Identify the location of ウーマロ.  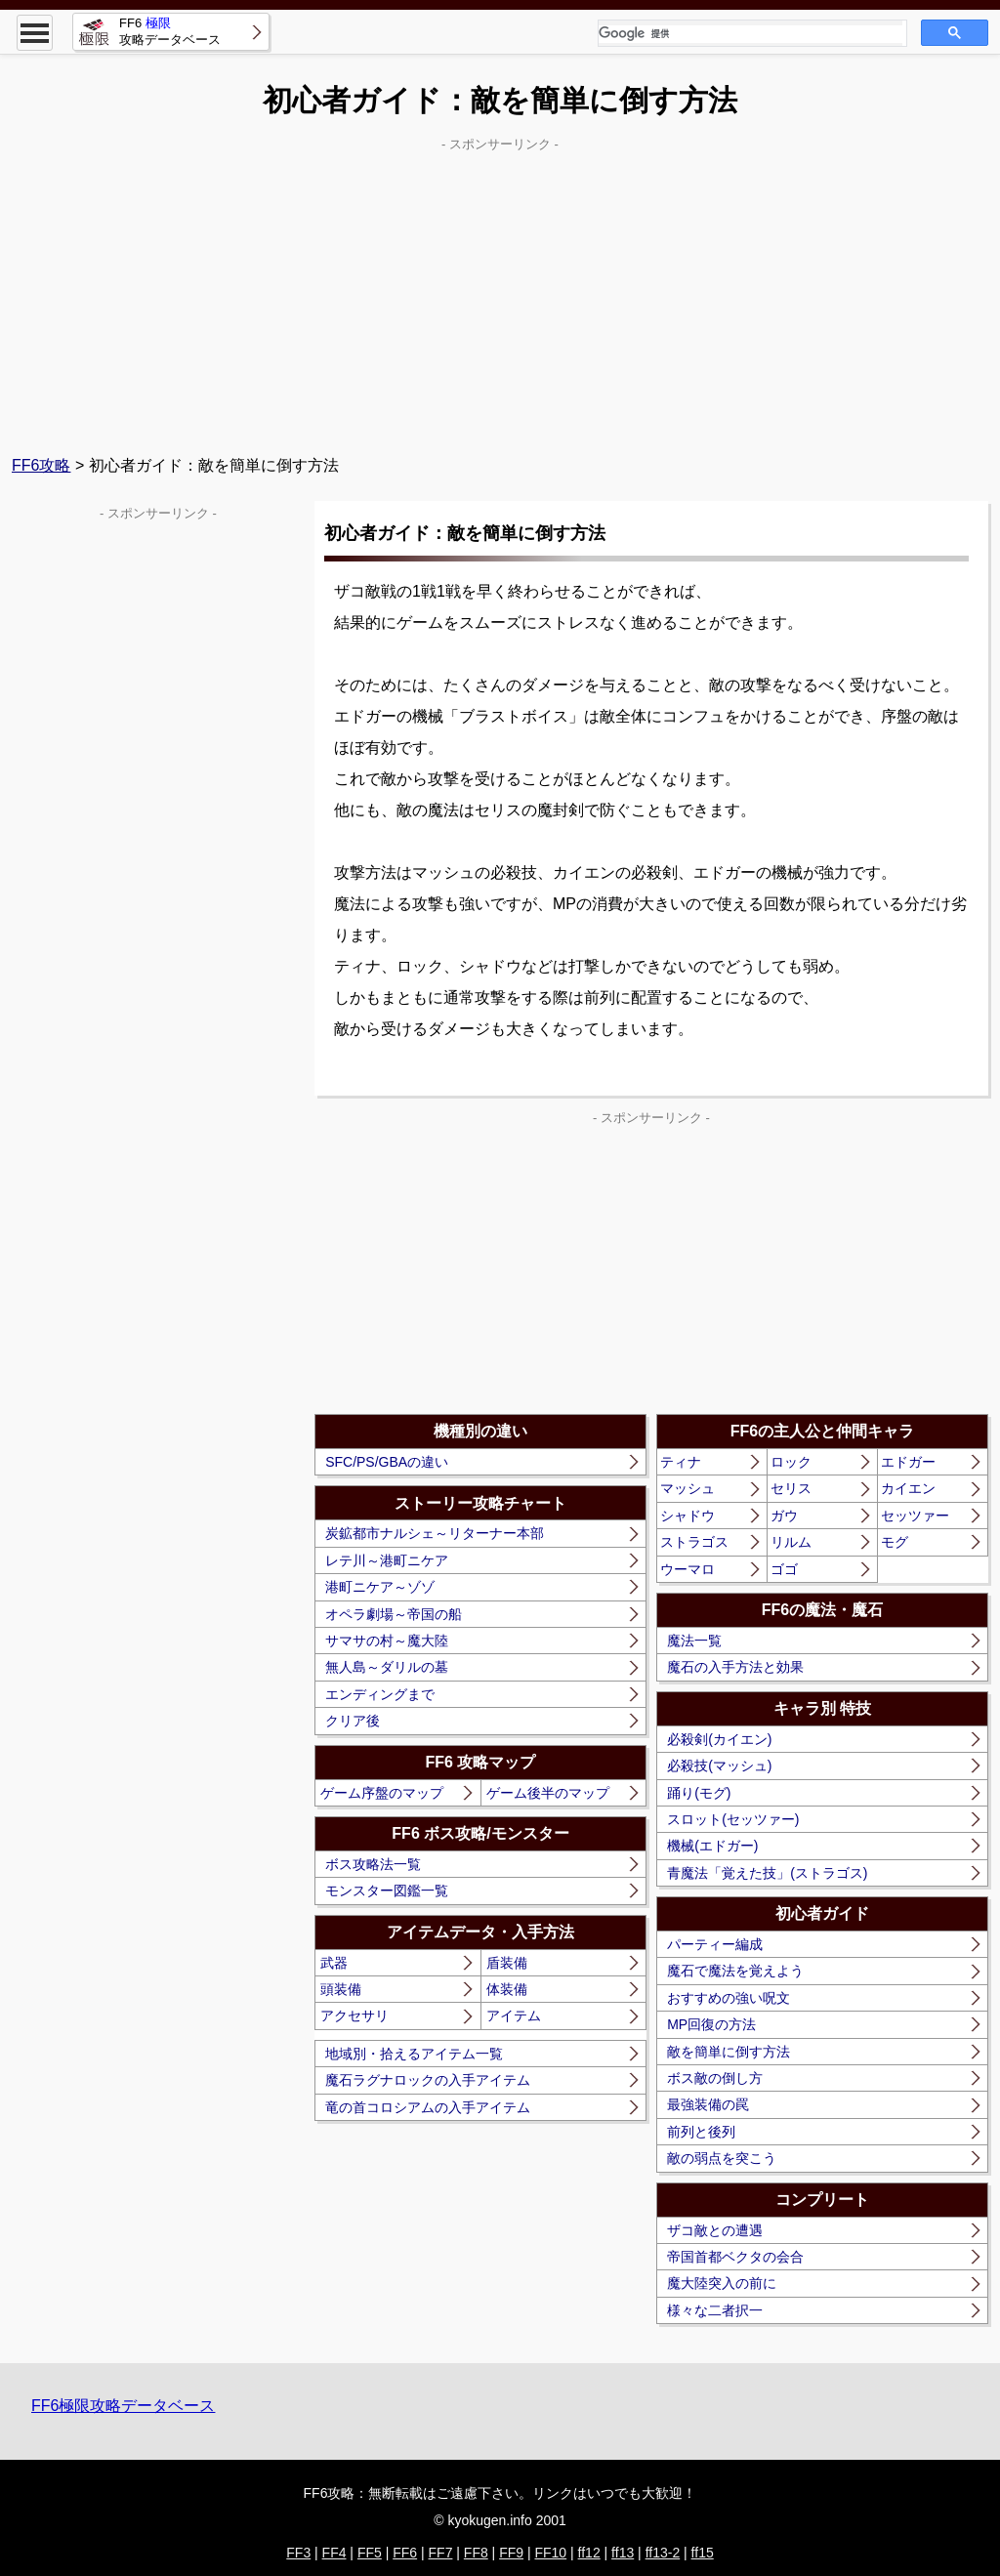
(687, 1569).